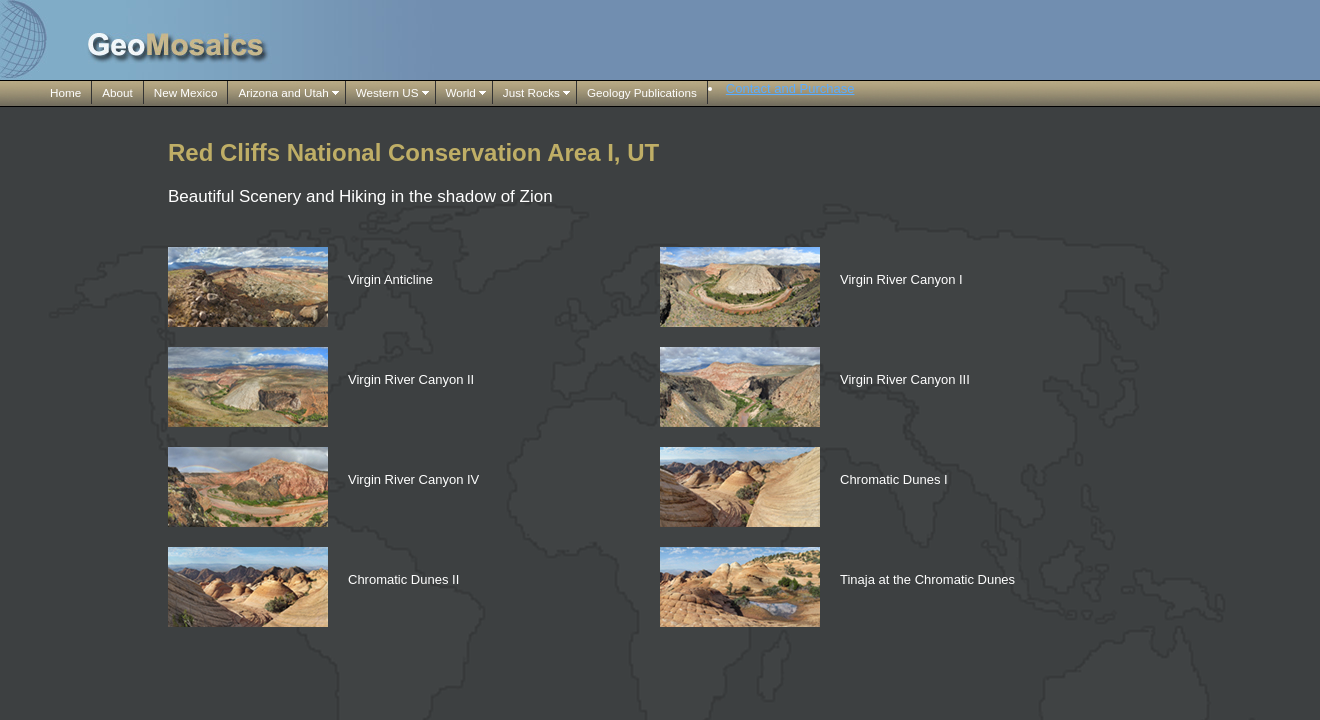  What do you see at coordinates (531, 92) in the screenshot?
I see `Just Rocks` at bounding box center [531, 92].